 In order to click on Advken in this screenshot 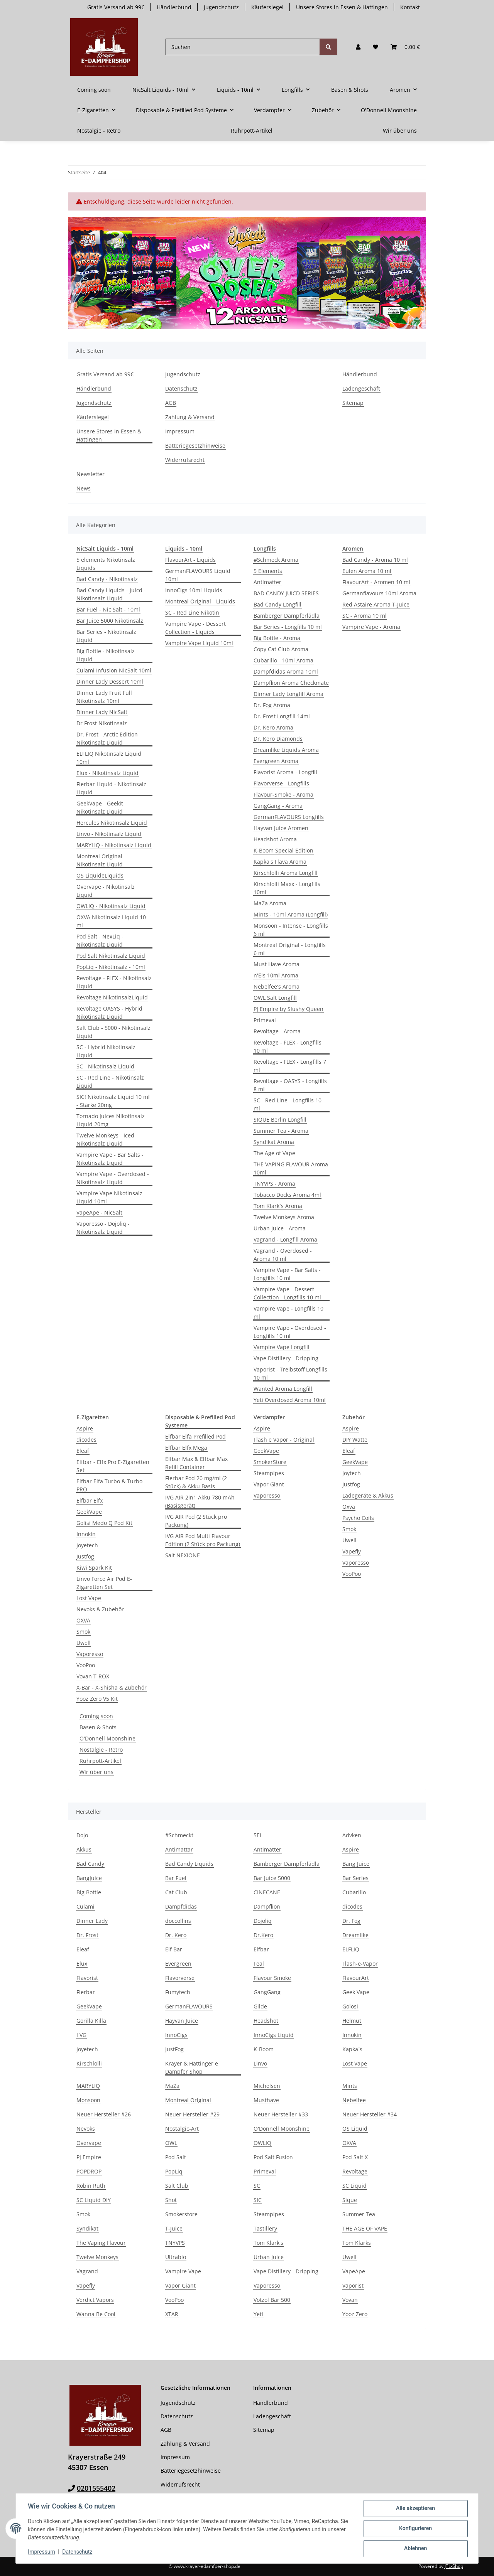, I will do `click(351, 1835)`.